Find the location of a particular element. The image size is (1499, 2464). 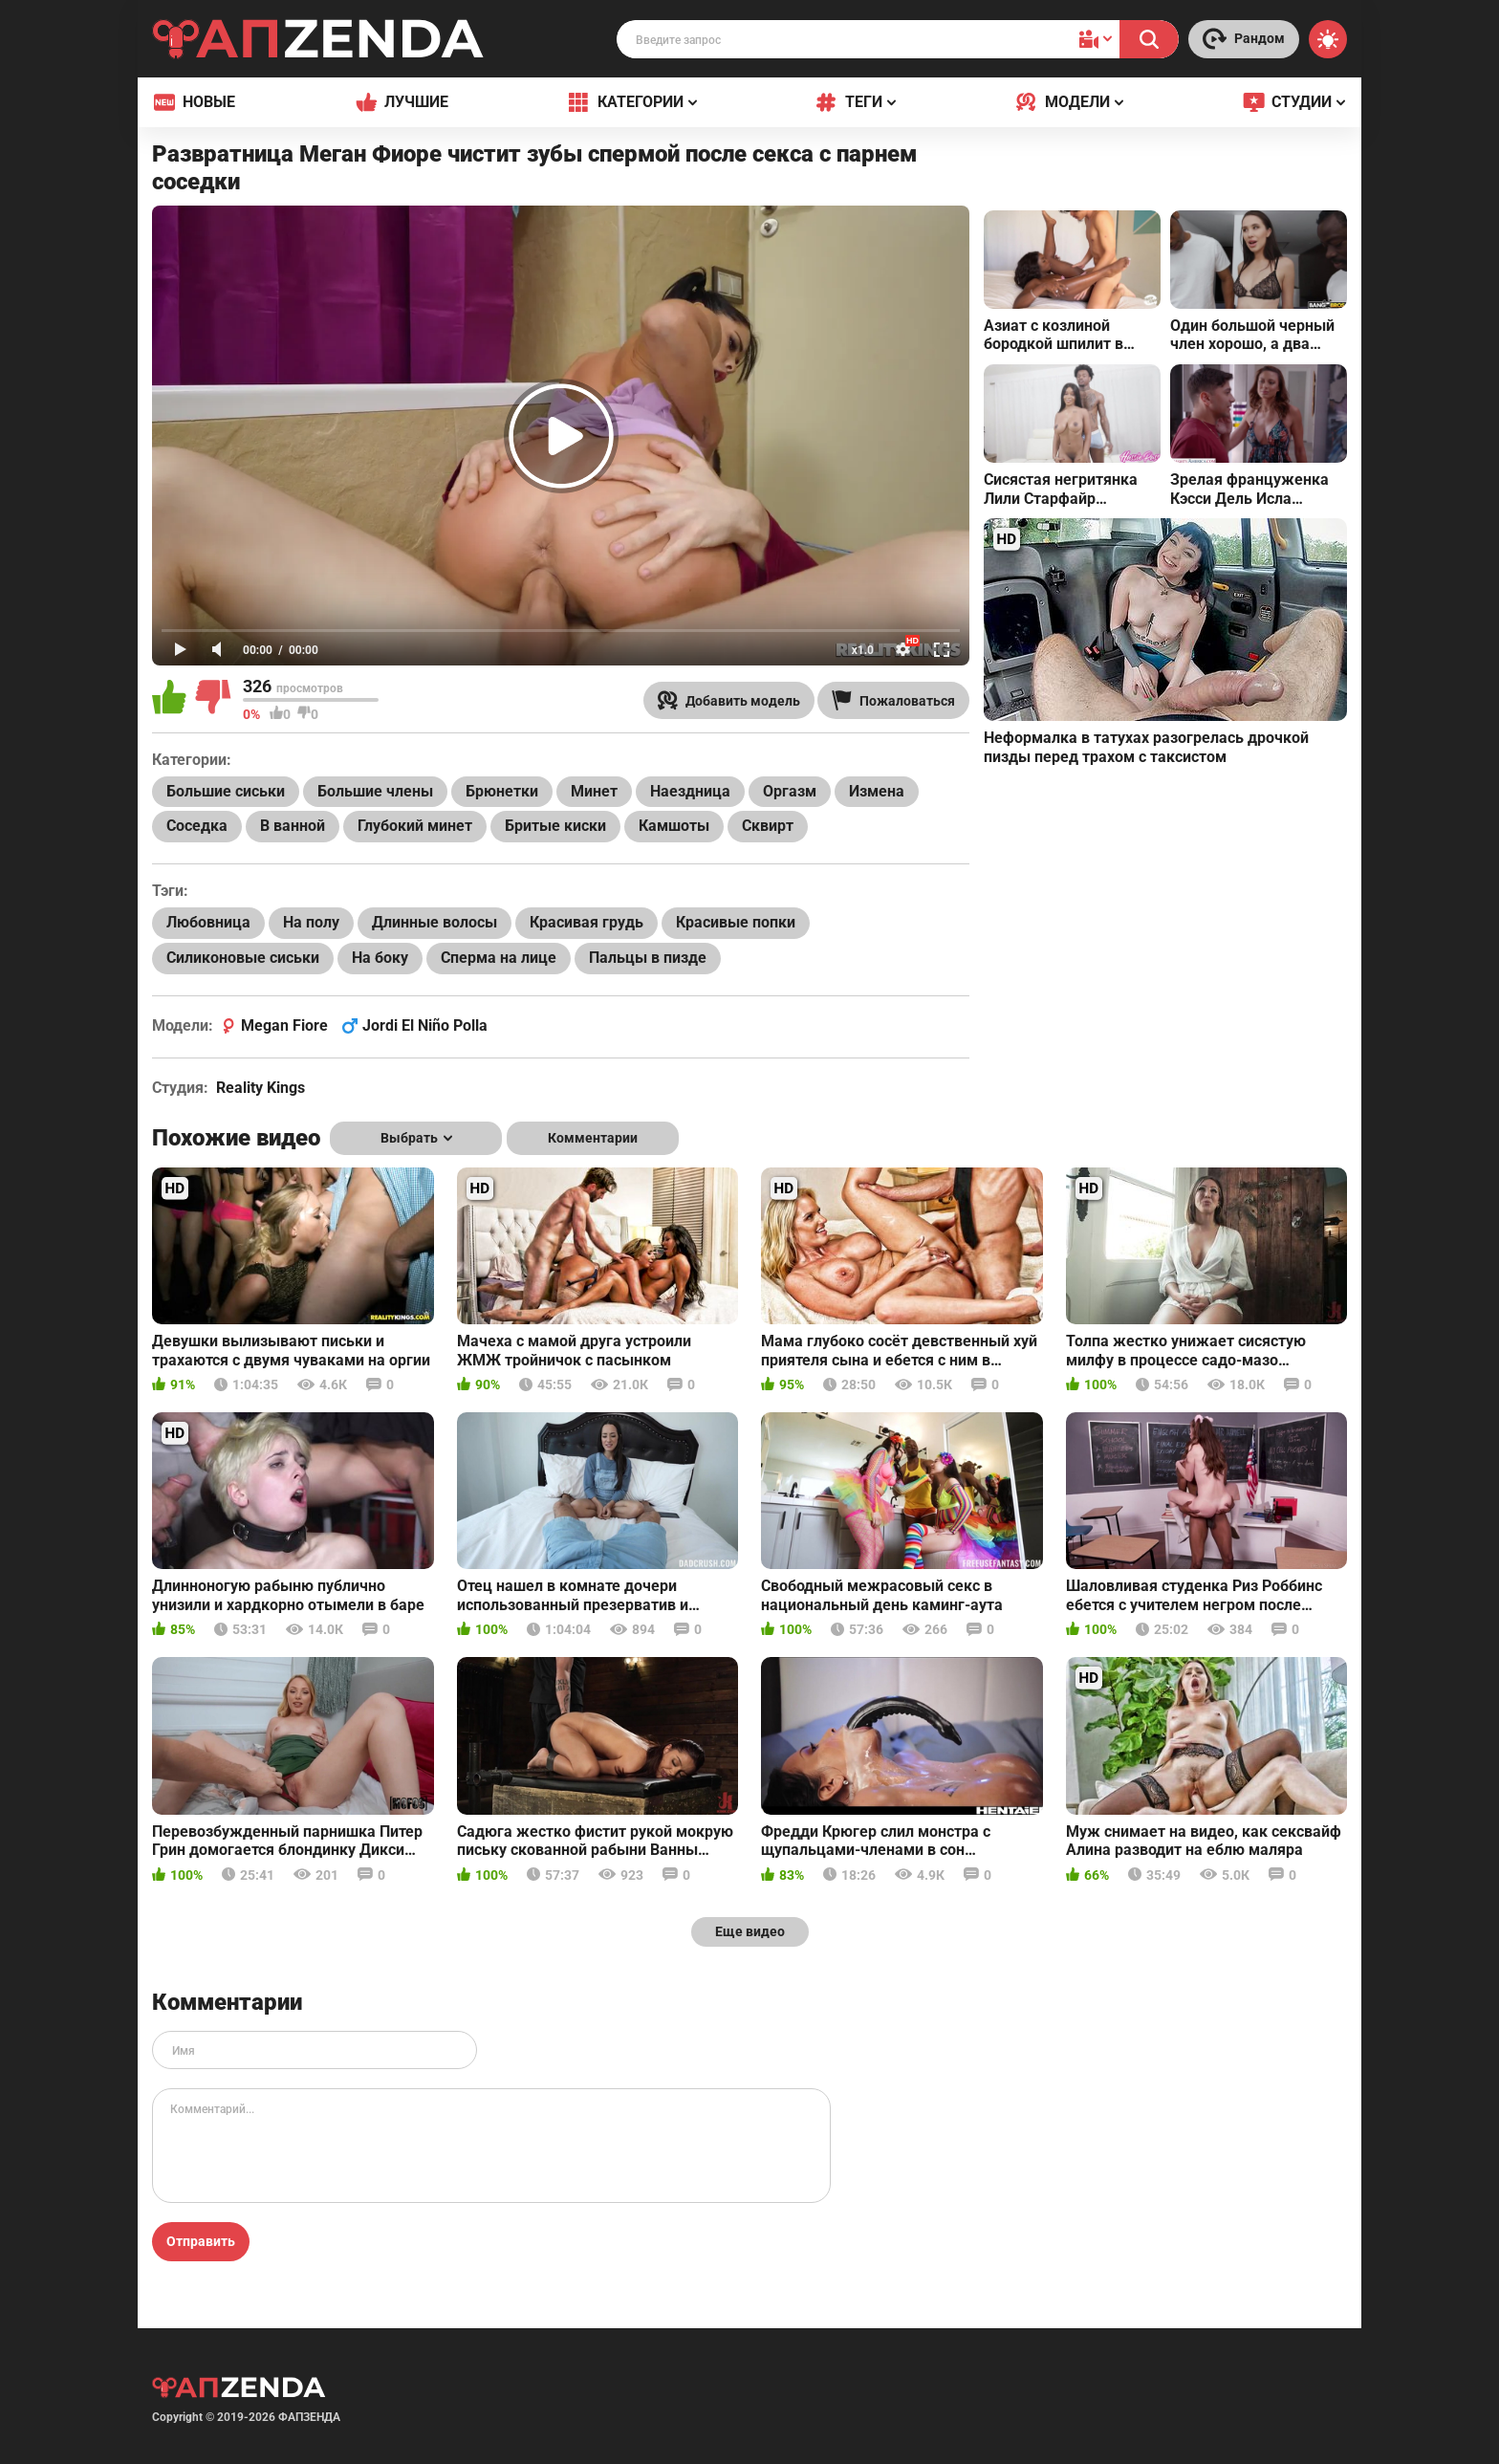

Силиконовые сиськи is located at coordinates (242, 958).